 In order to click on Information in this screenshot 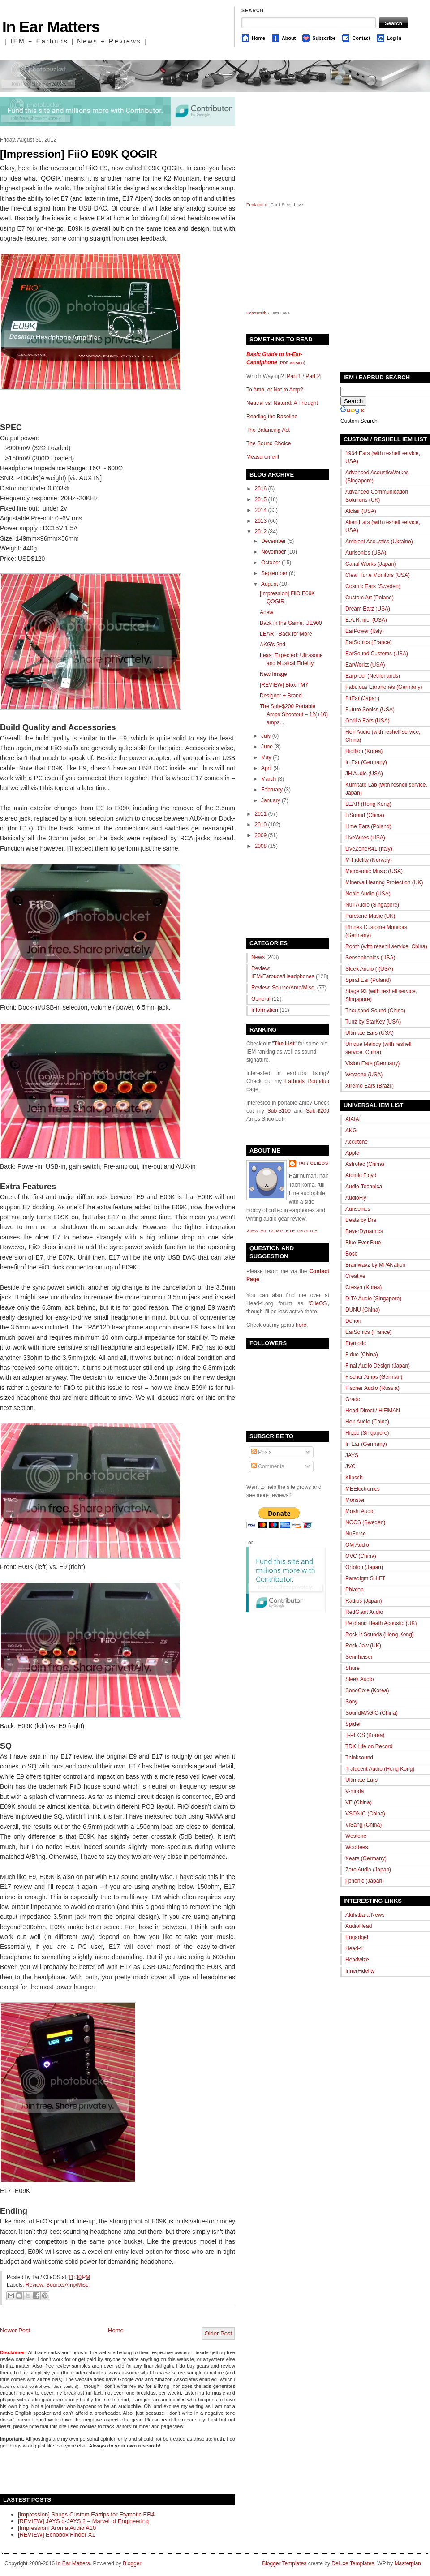, I will do `click(264, 1010)`.